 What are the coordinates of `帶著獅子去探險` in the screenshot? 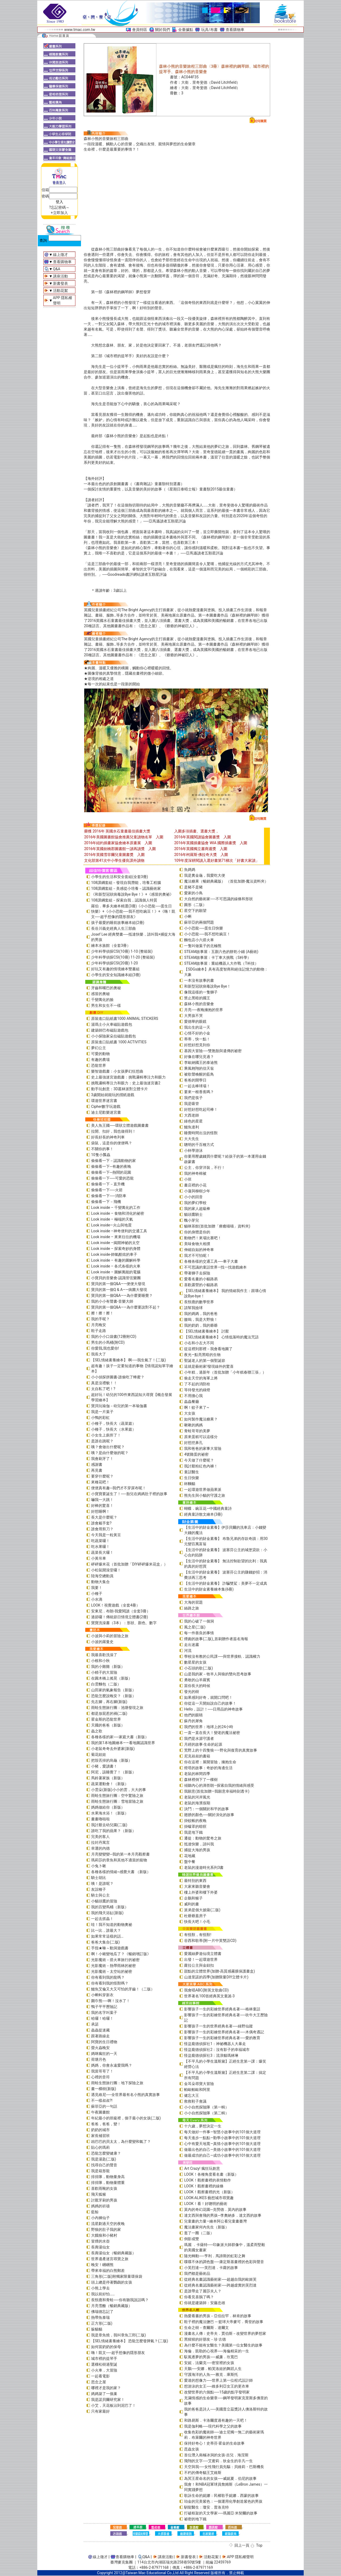 It's located at (197, 1273).